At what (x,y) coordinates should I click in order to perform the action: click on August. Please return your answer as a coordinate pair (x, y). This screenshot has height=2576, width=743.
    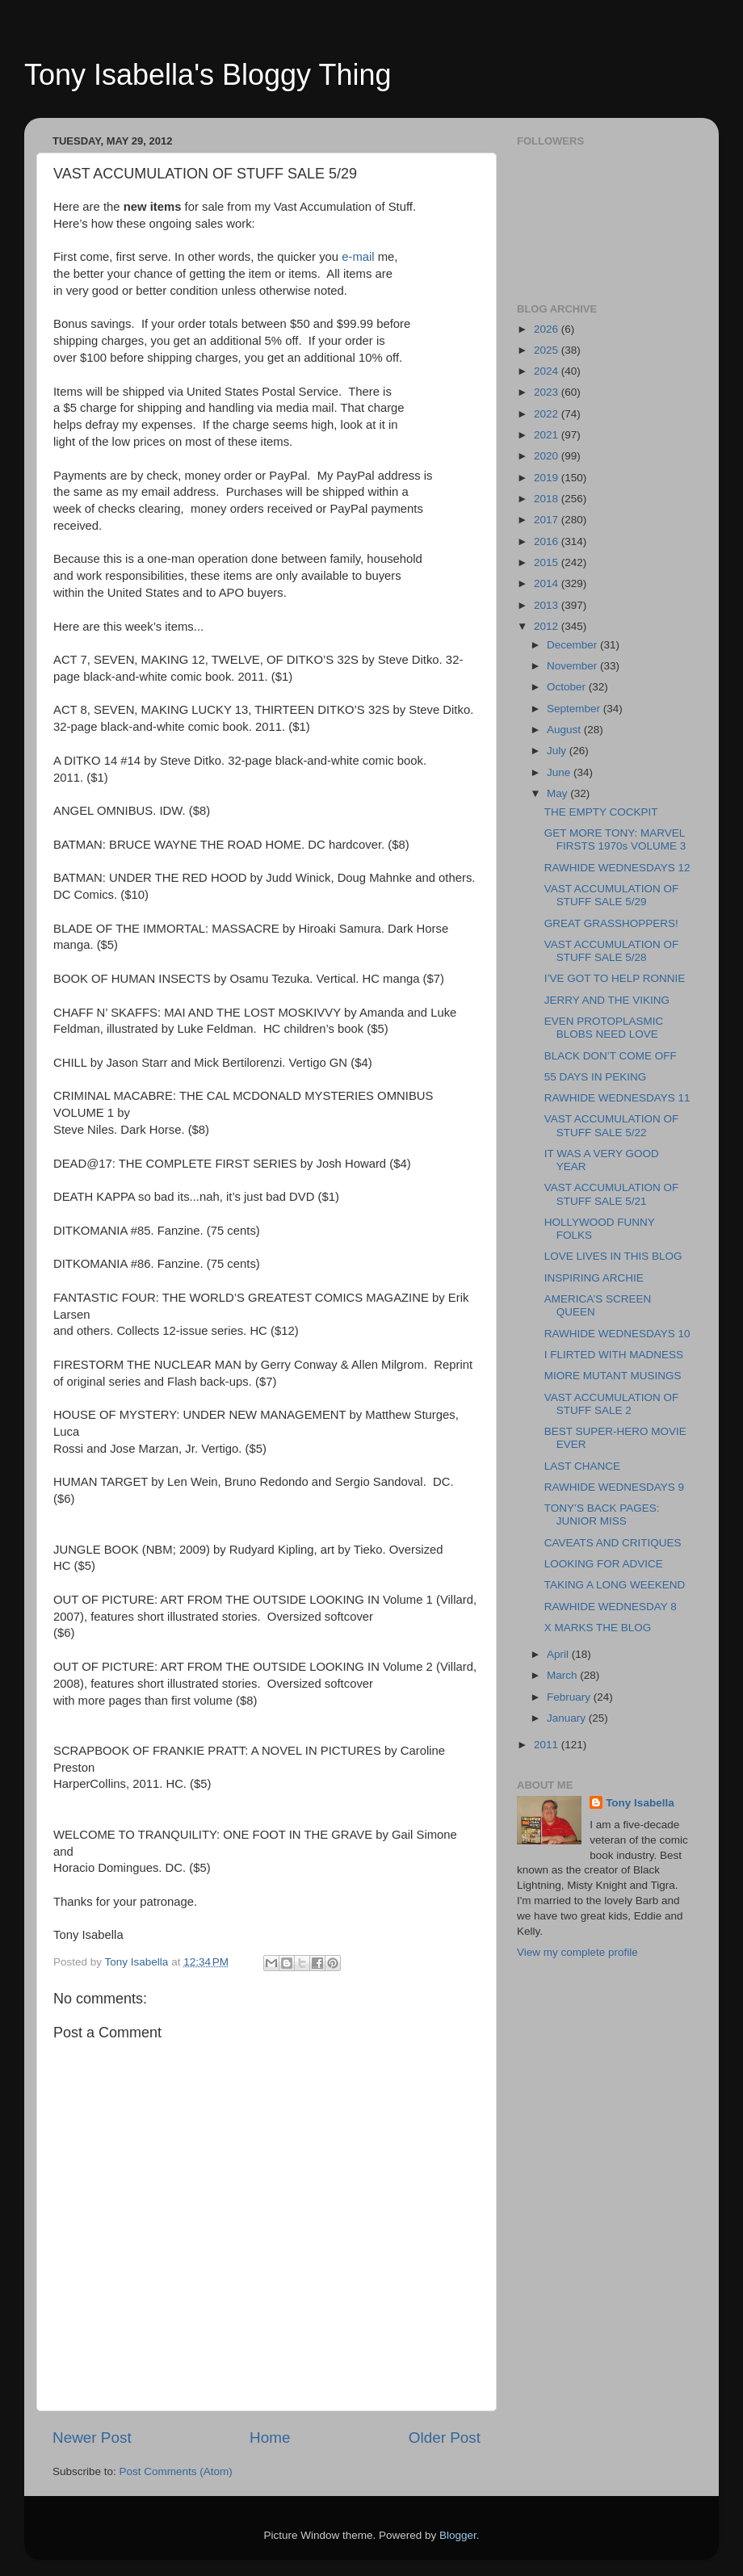
    Looking at the image, I should click on (565, 730).